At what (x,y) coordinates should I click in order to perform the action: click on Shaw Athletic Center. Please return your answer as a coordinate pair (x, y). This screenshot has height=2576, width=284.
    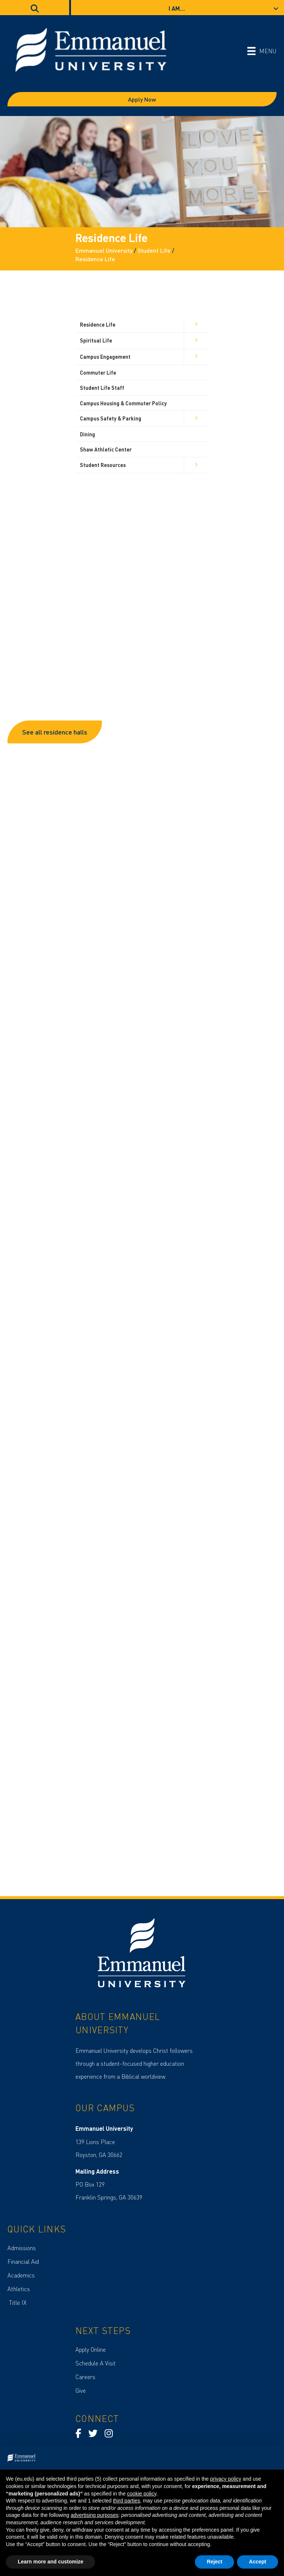
    Looking at the image, I should click on (106, 449).